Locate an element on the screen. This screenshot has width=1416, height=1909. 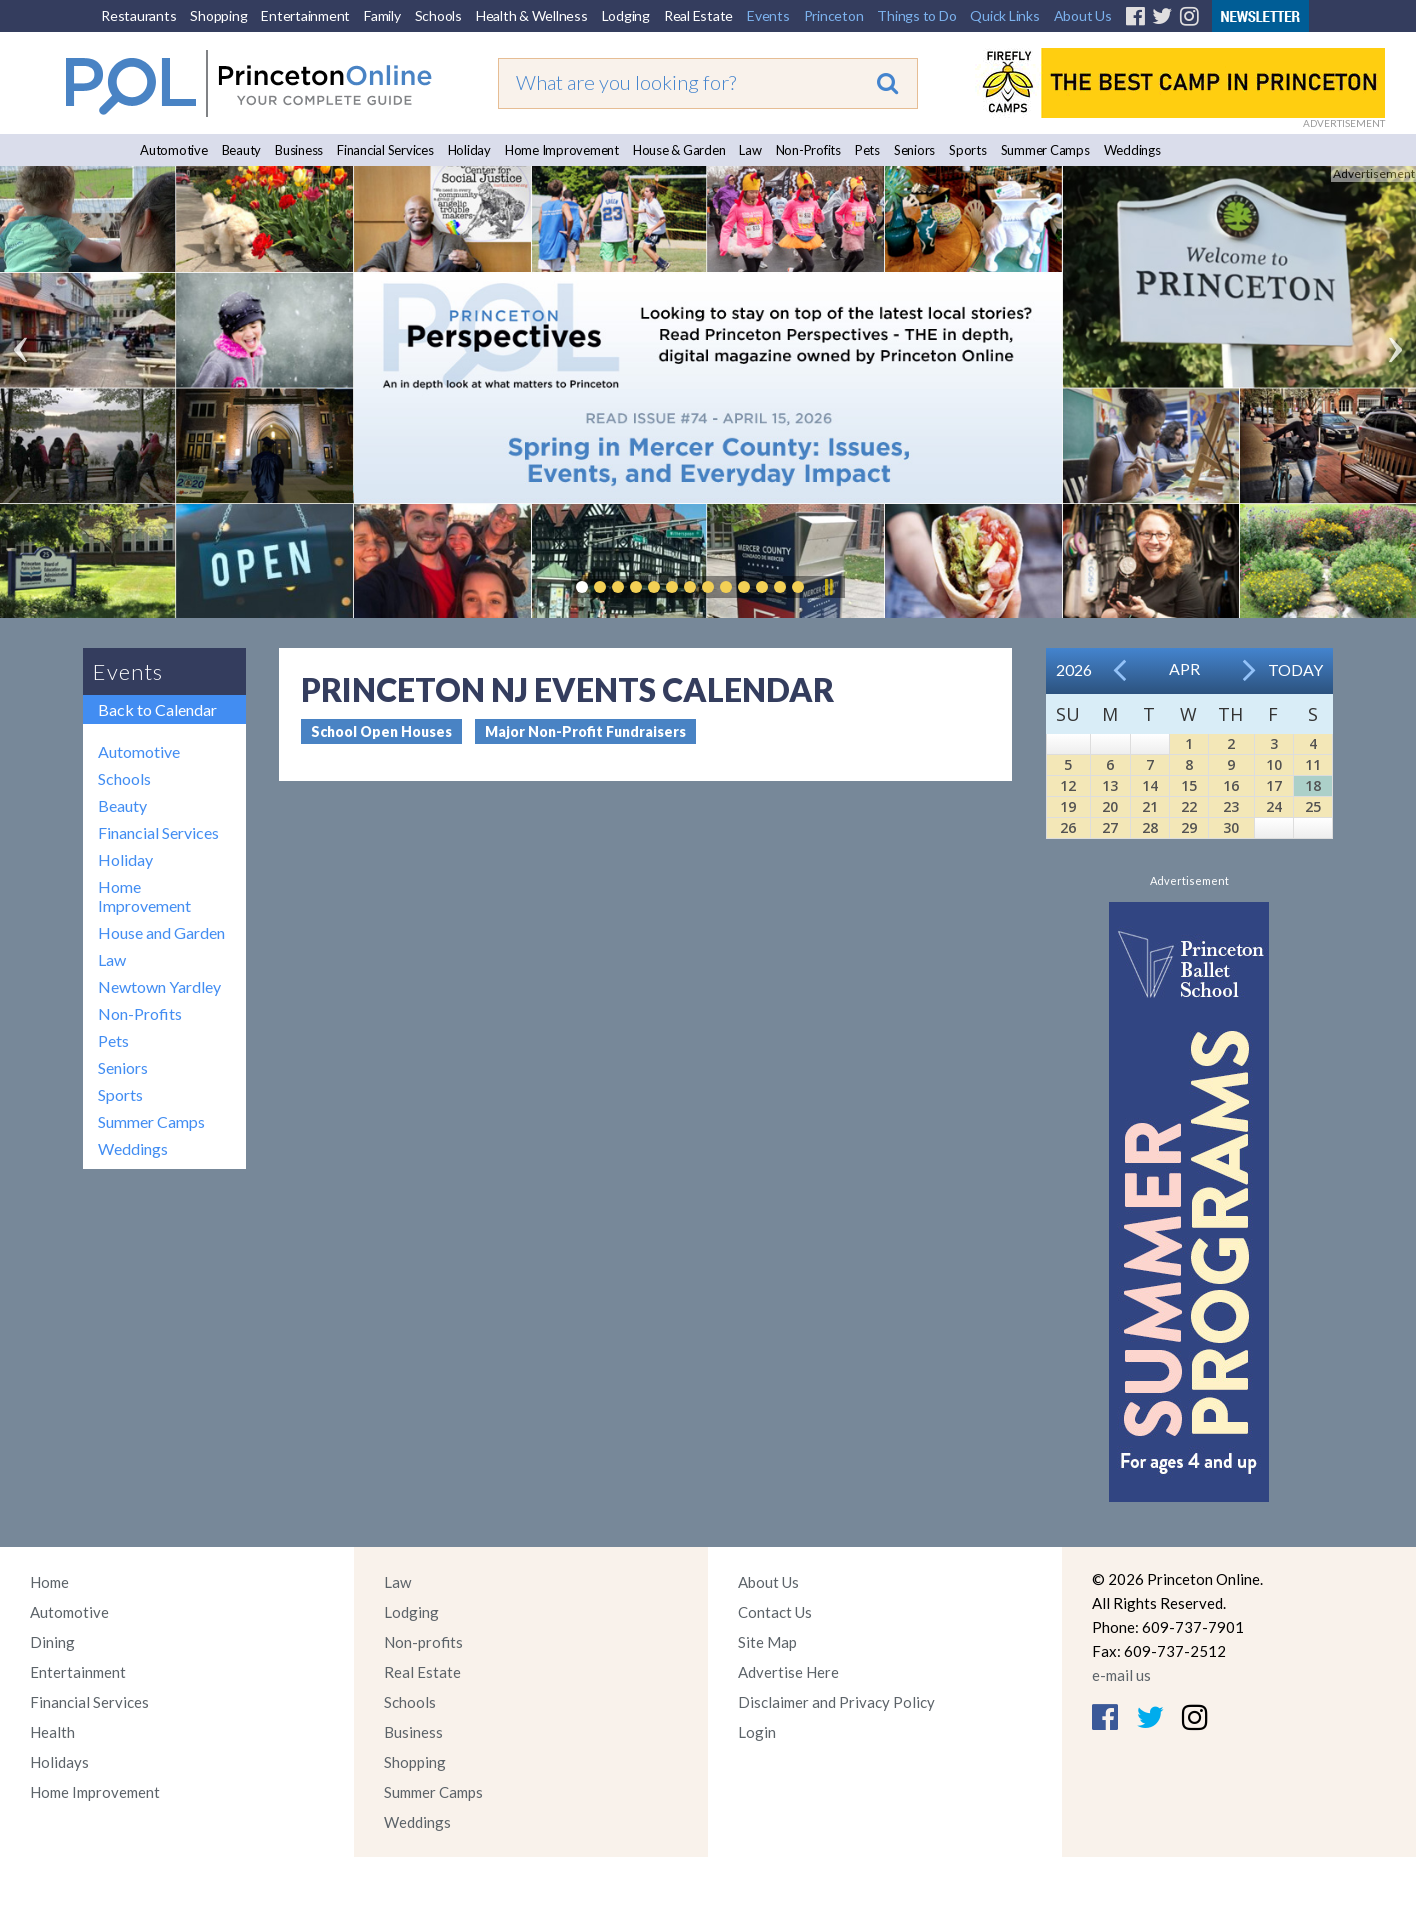
30 is located at coordinates (1231, 827).